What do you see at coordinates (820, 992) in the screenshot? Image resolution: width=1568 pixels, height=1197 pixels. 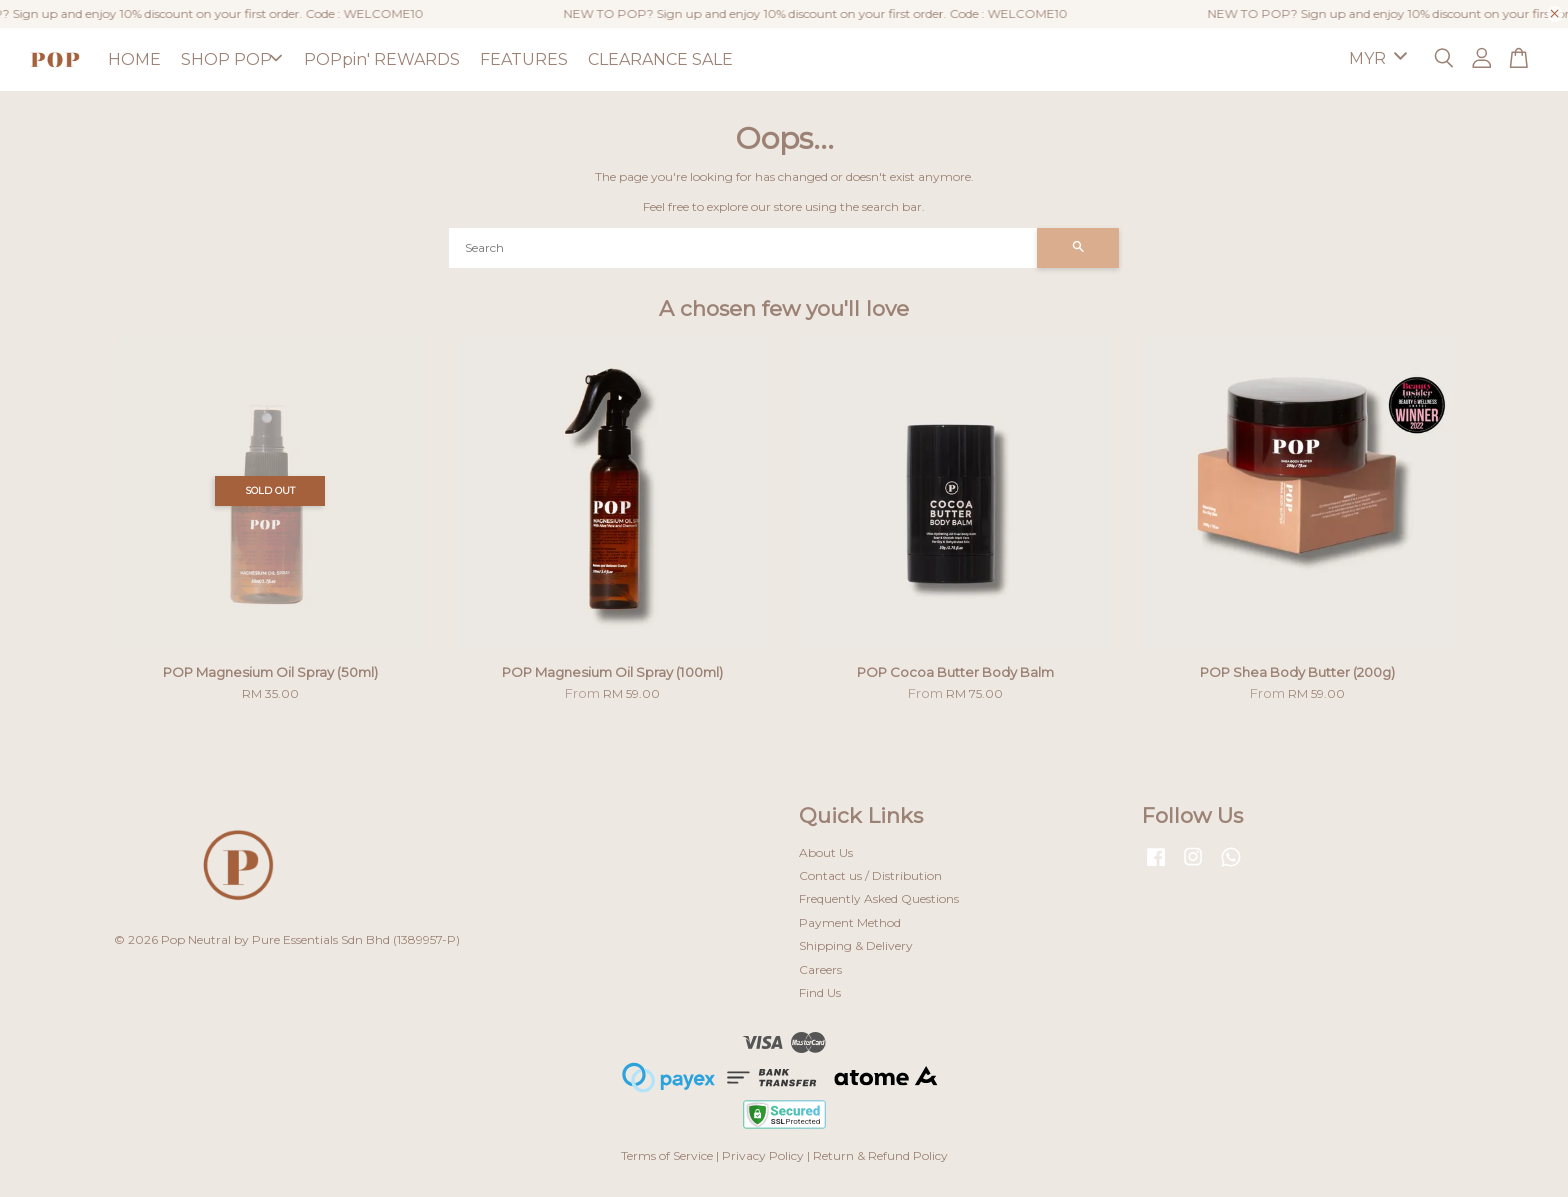 I see `Find Us` at bounding box center [820, 992].